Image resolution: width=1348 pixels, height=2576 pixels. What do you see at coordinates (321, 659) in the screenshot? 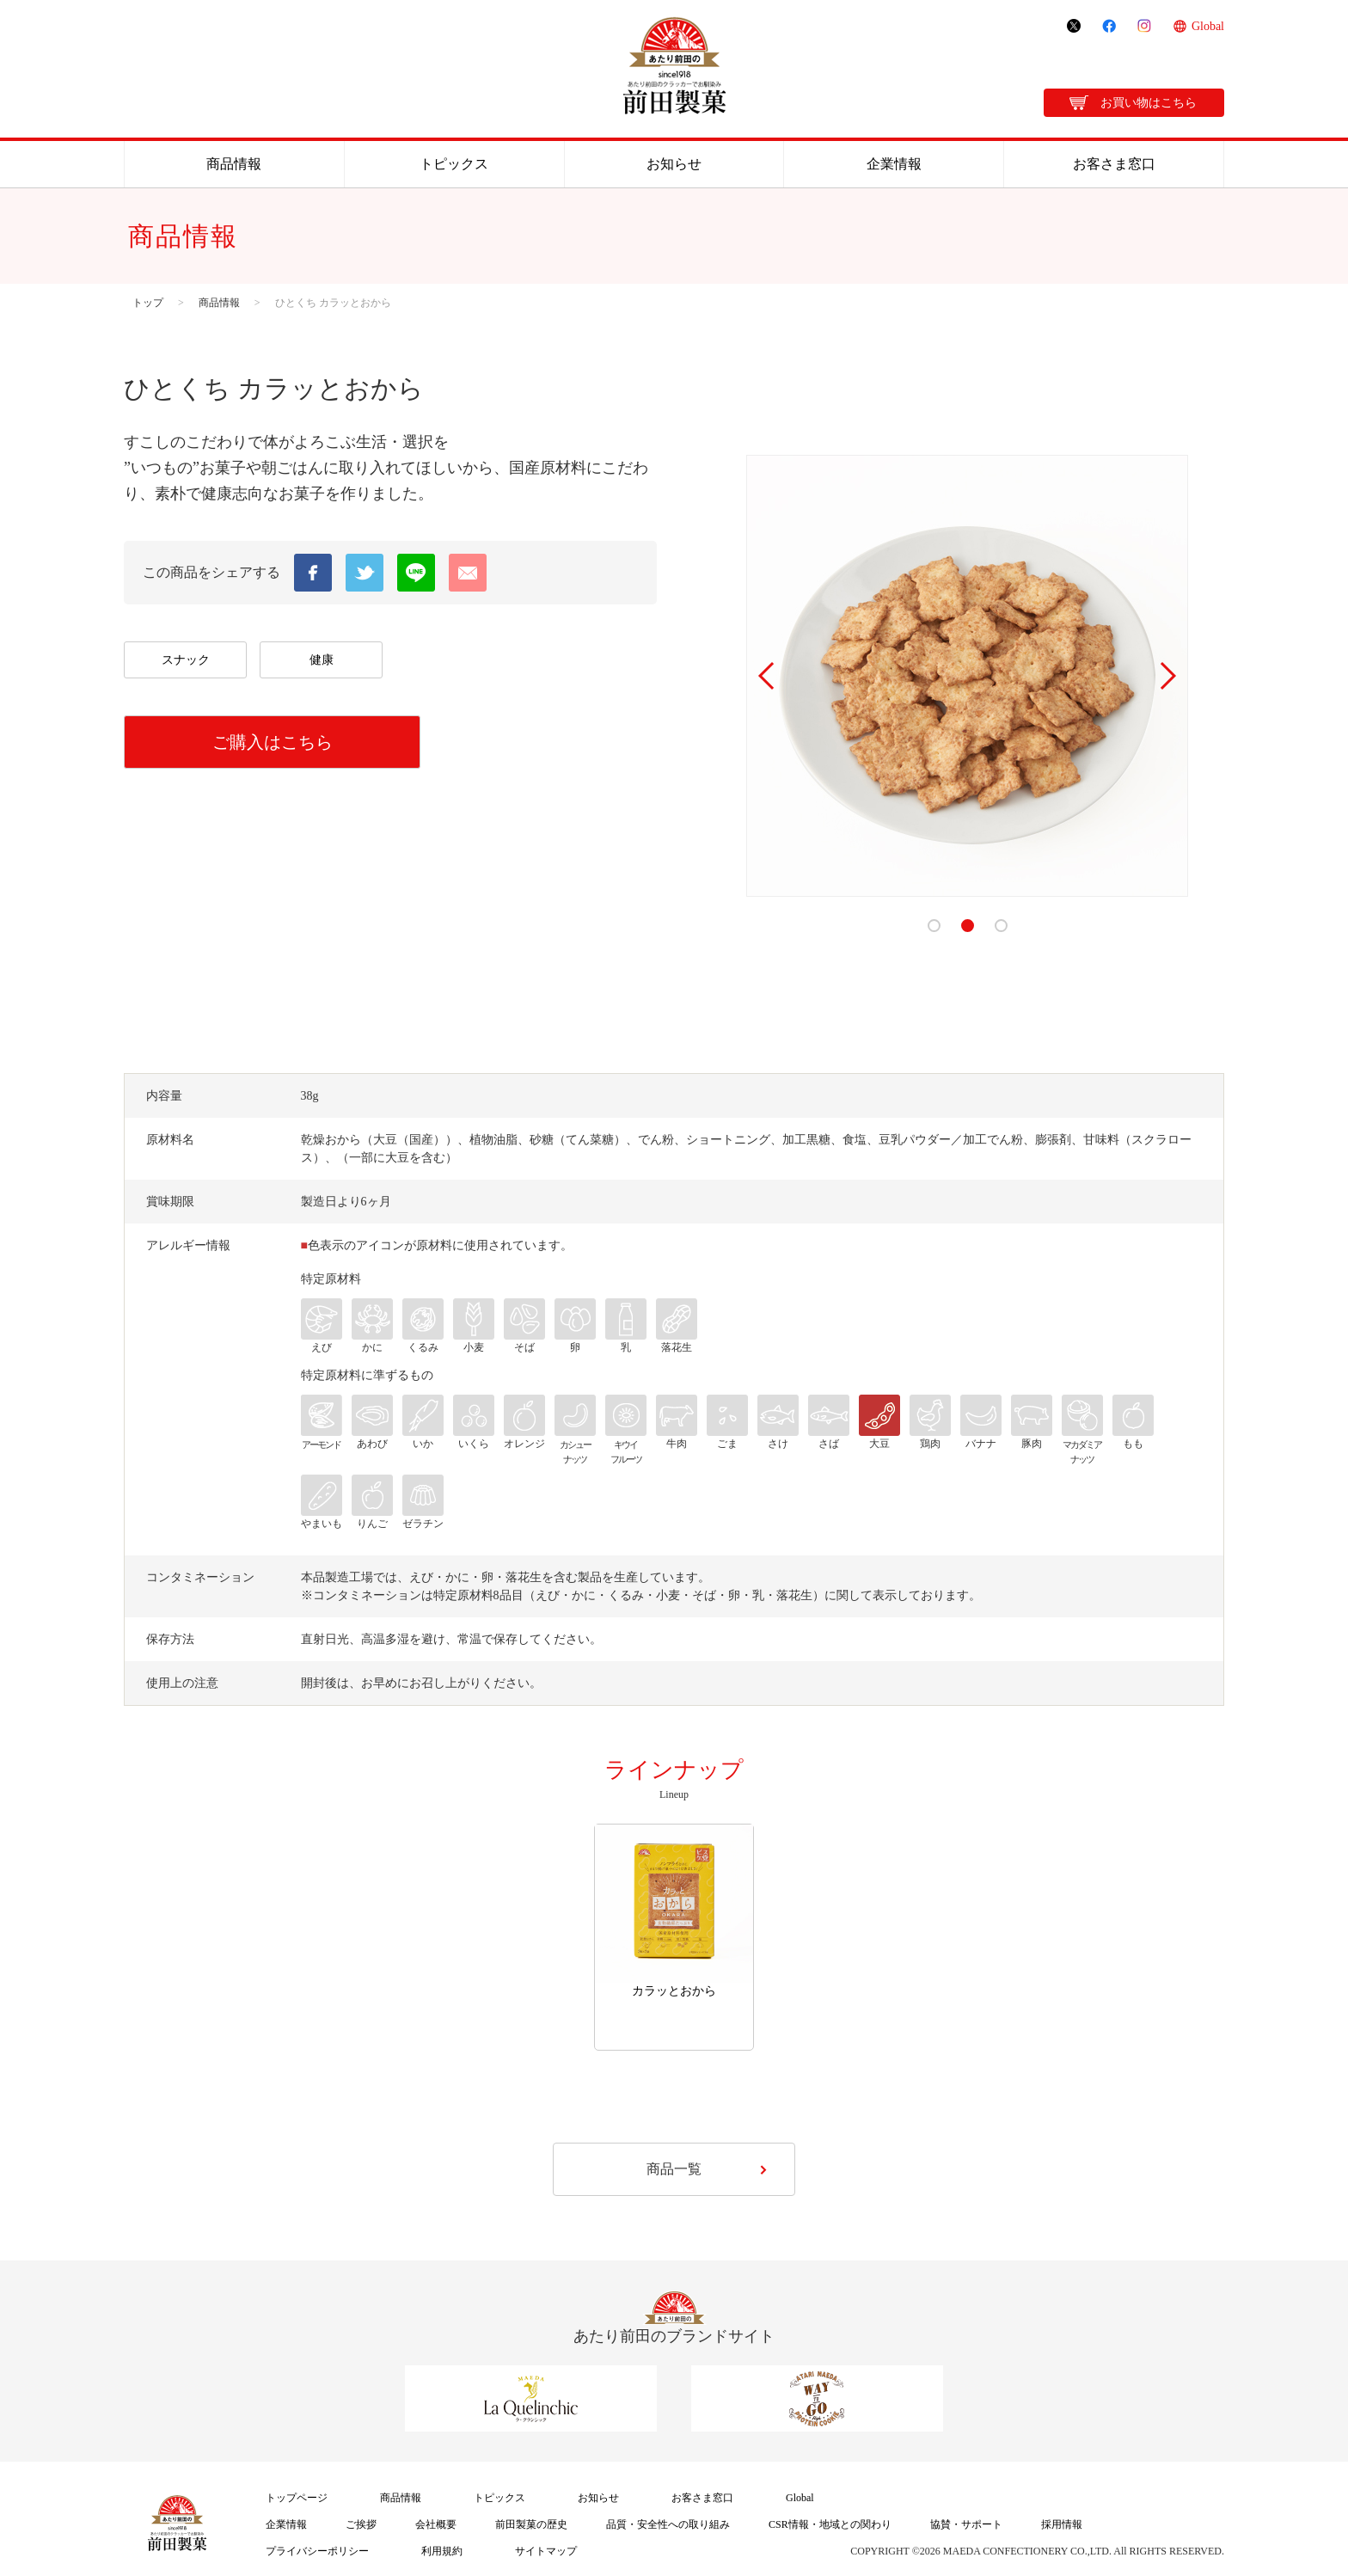
I see `健康` at bounding box center [321, 659].